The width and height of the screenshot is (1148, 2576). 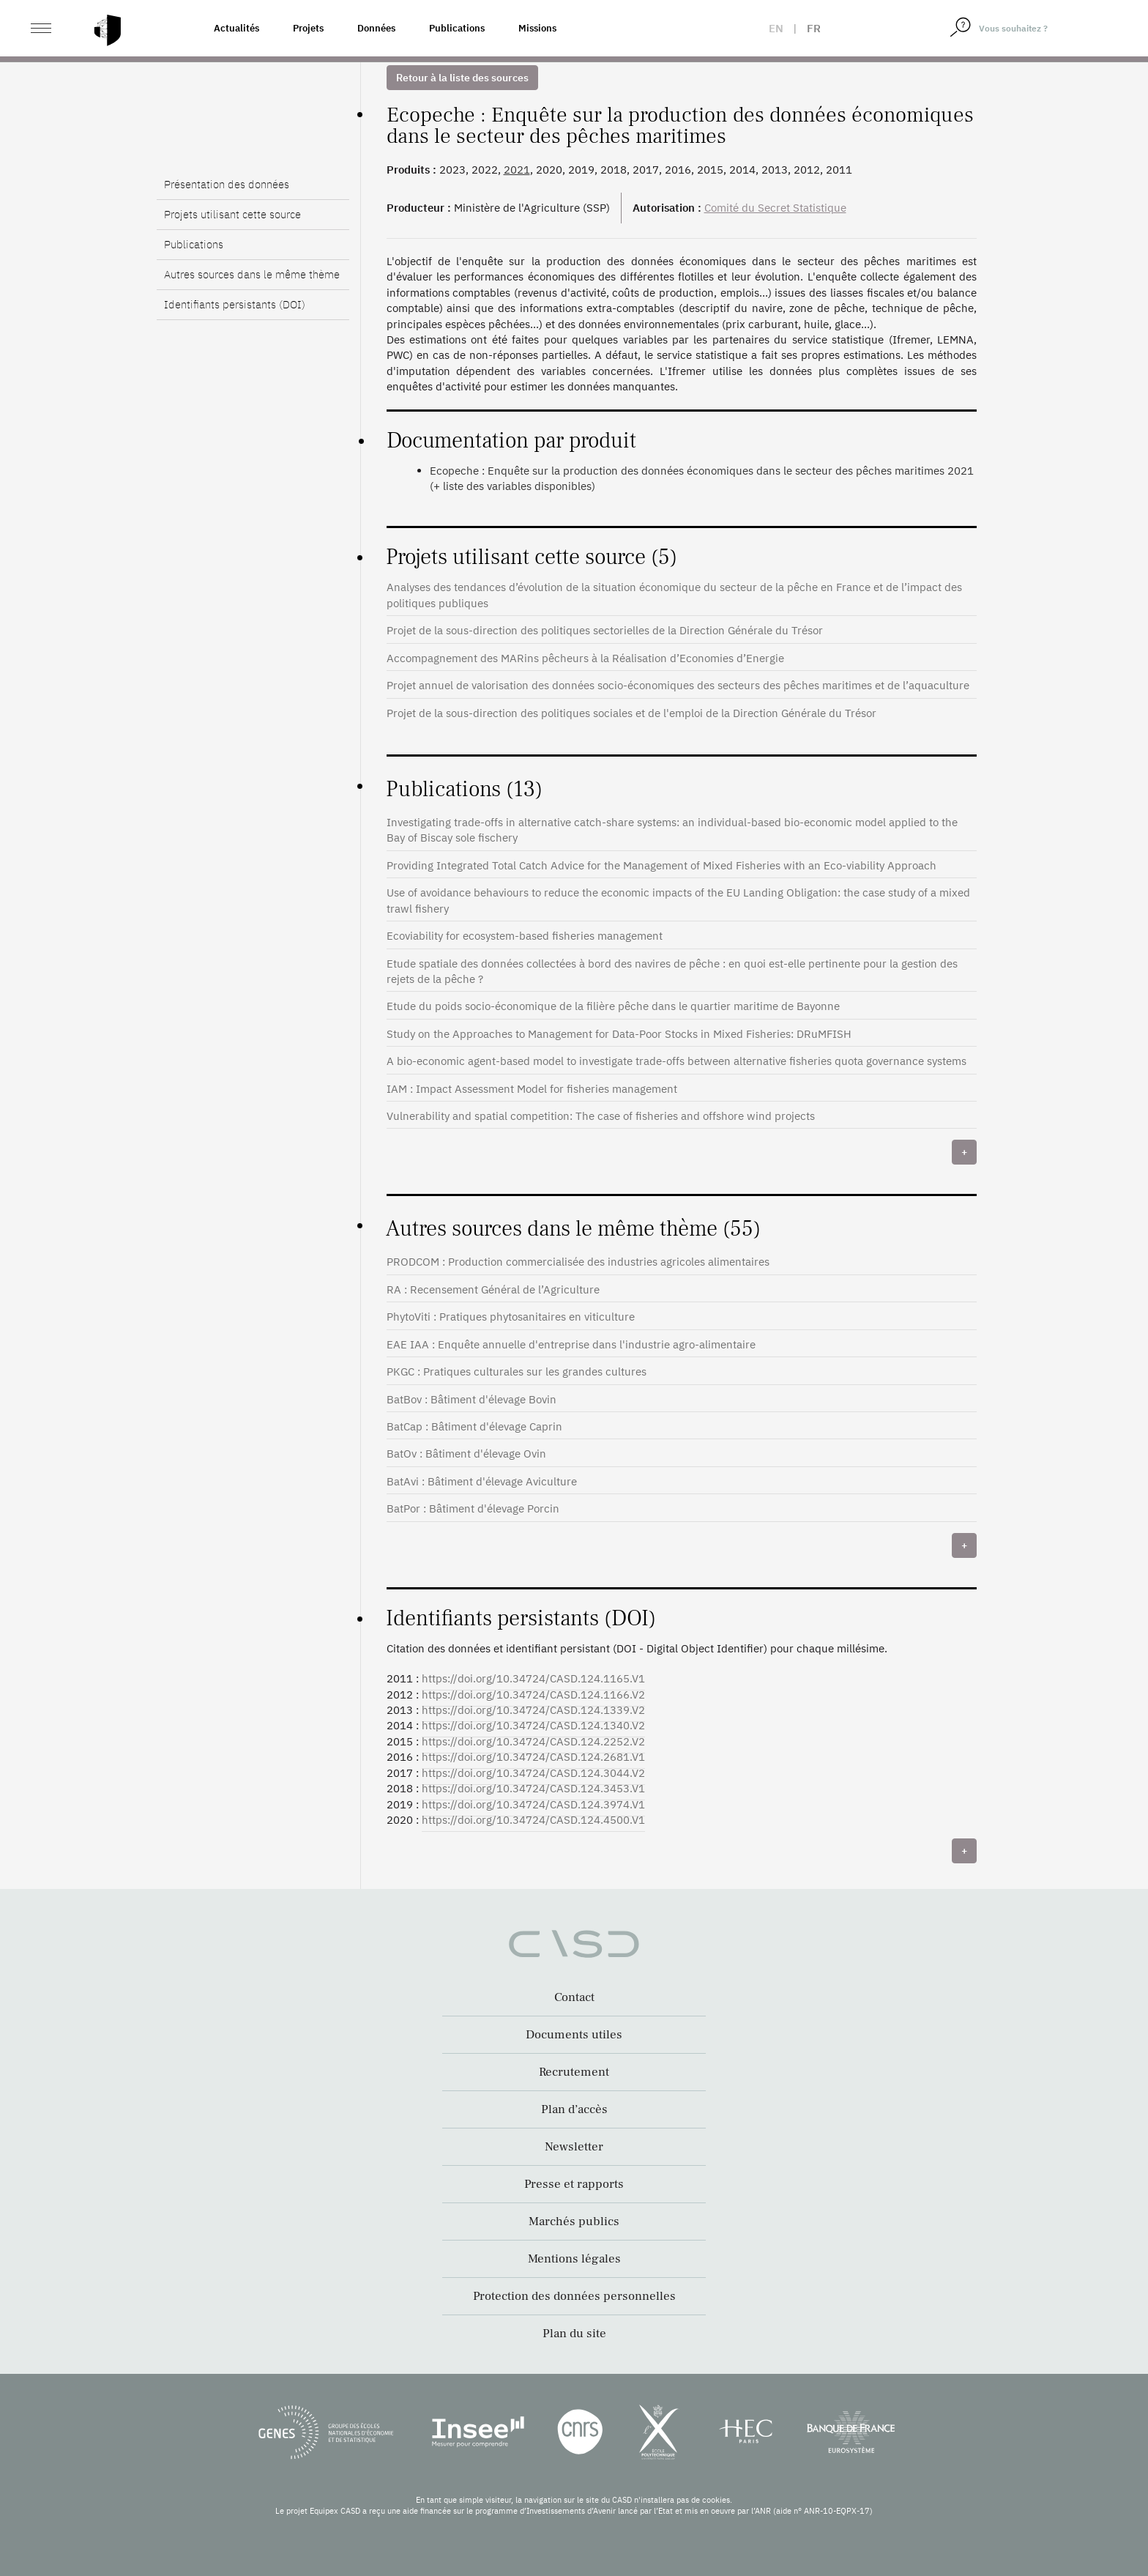 What do you see at coordinates (533, 1694) in the screenshot?
I see `https://doi.org/10.34724/CASD.124.1166.V2` at bounding box center [533, 1694].